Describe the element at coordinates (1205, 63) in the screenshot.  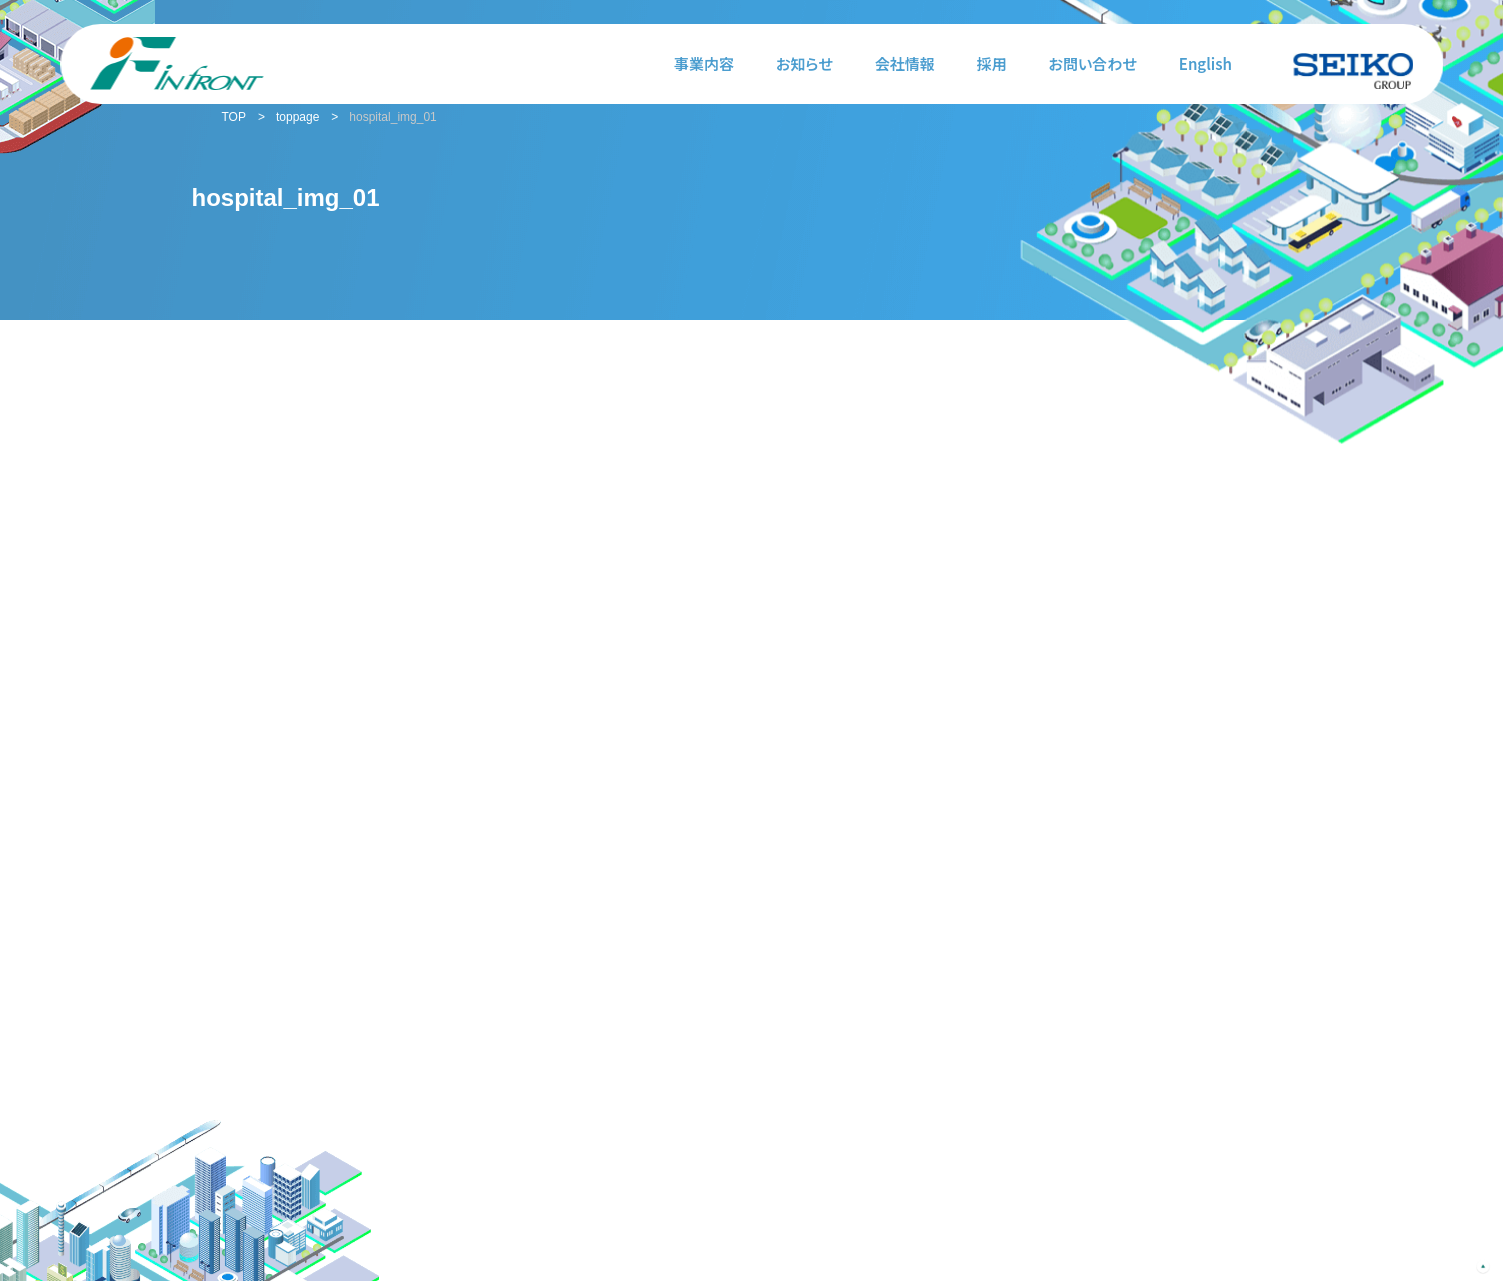
I see `English` at that location.